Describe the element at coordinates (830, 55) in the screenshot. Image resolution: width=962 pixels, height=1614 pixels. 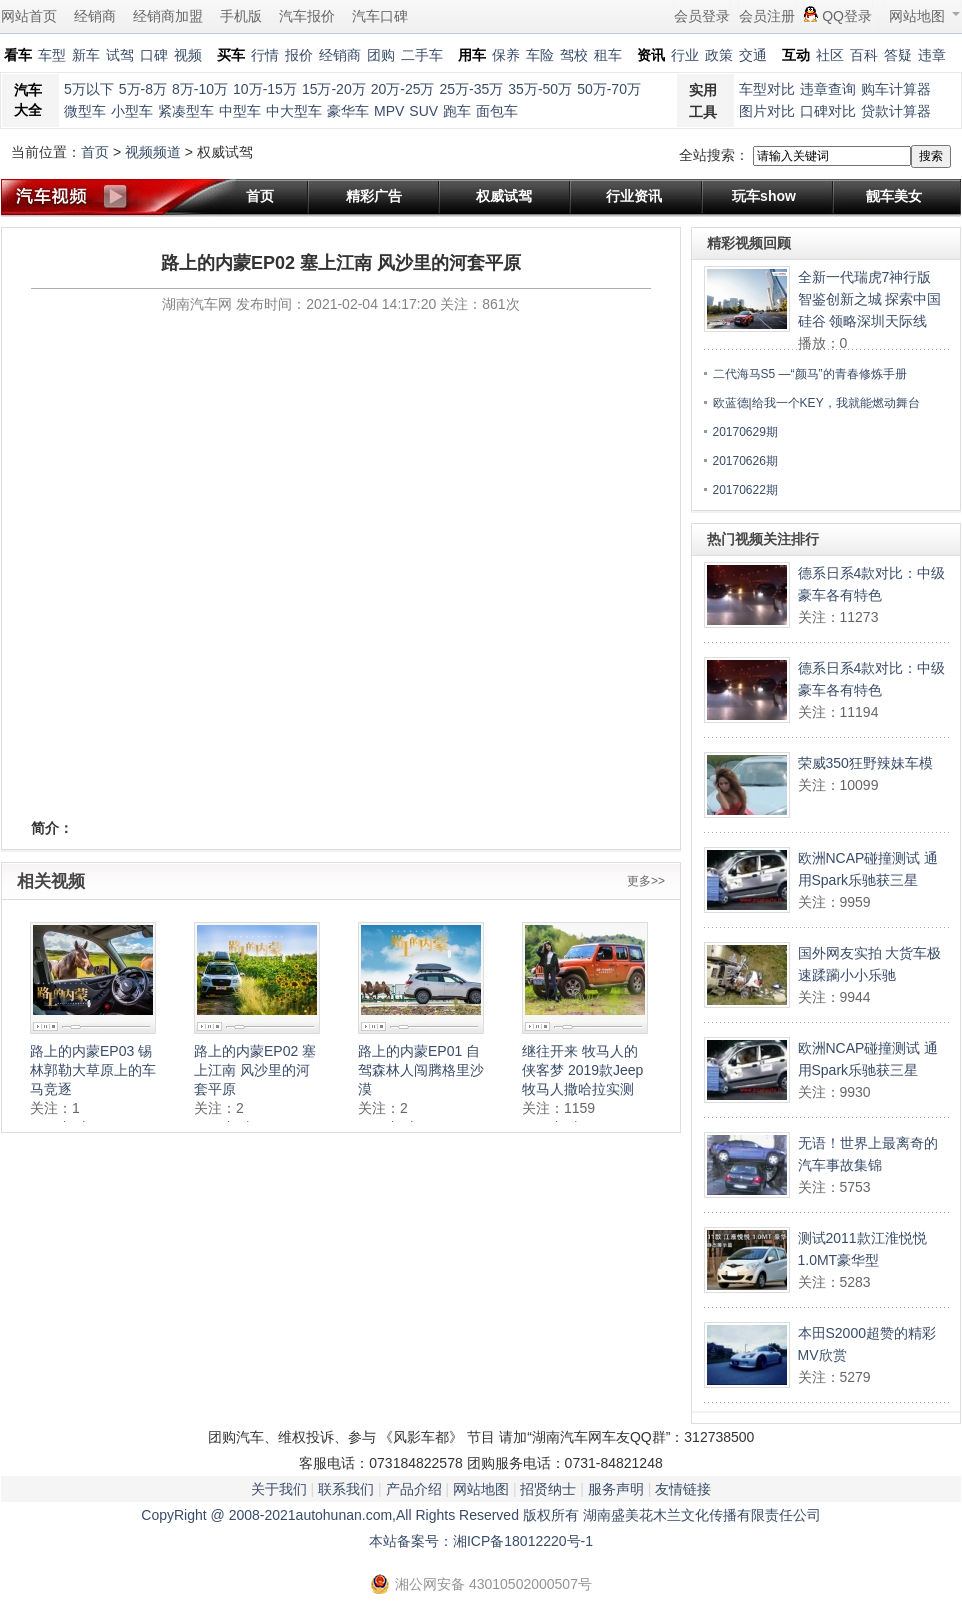
I see `社区` at that location.